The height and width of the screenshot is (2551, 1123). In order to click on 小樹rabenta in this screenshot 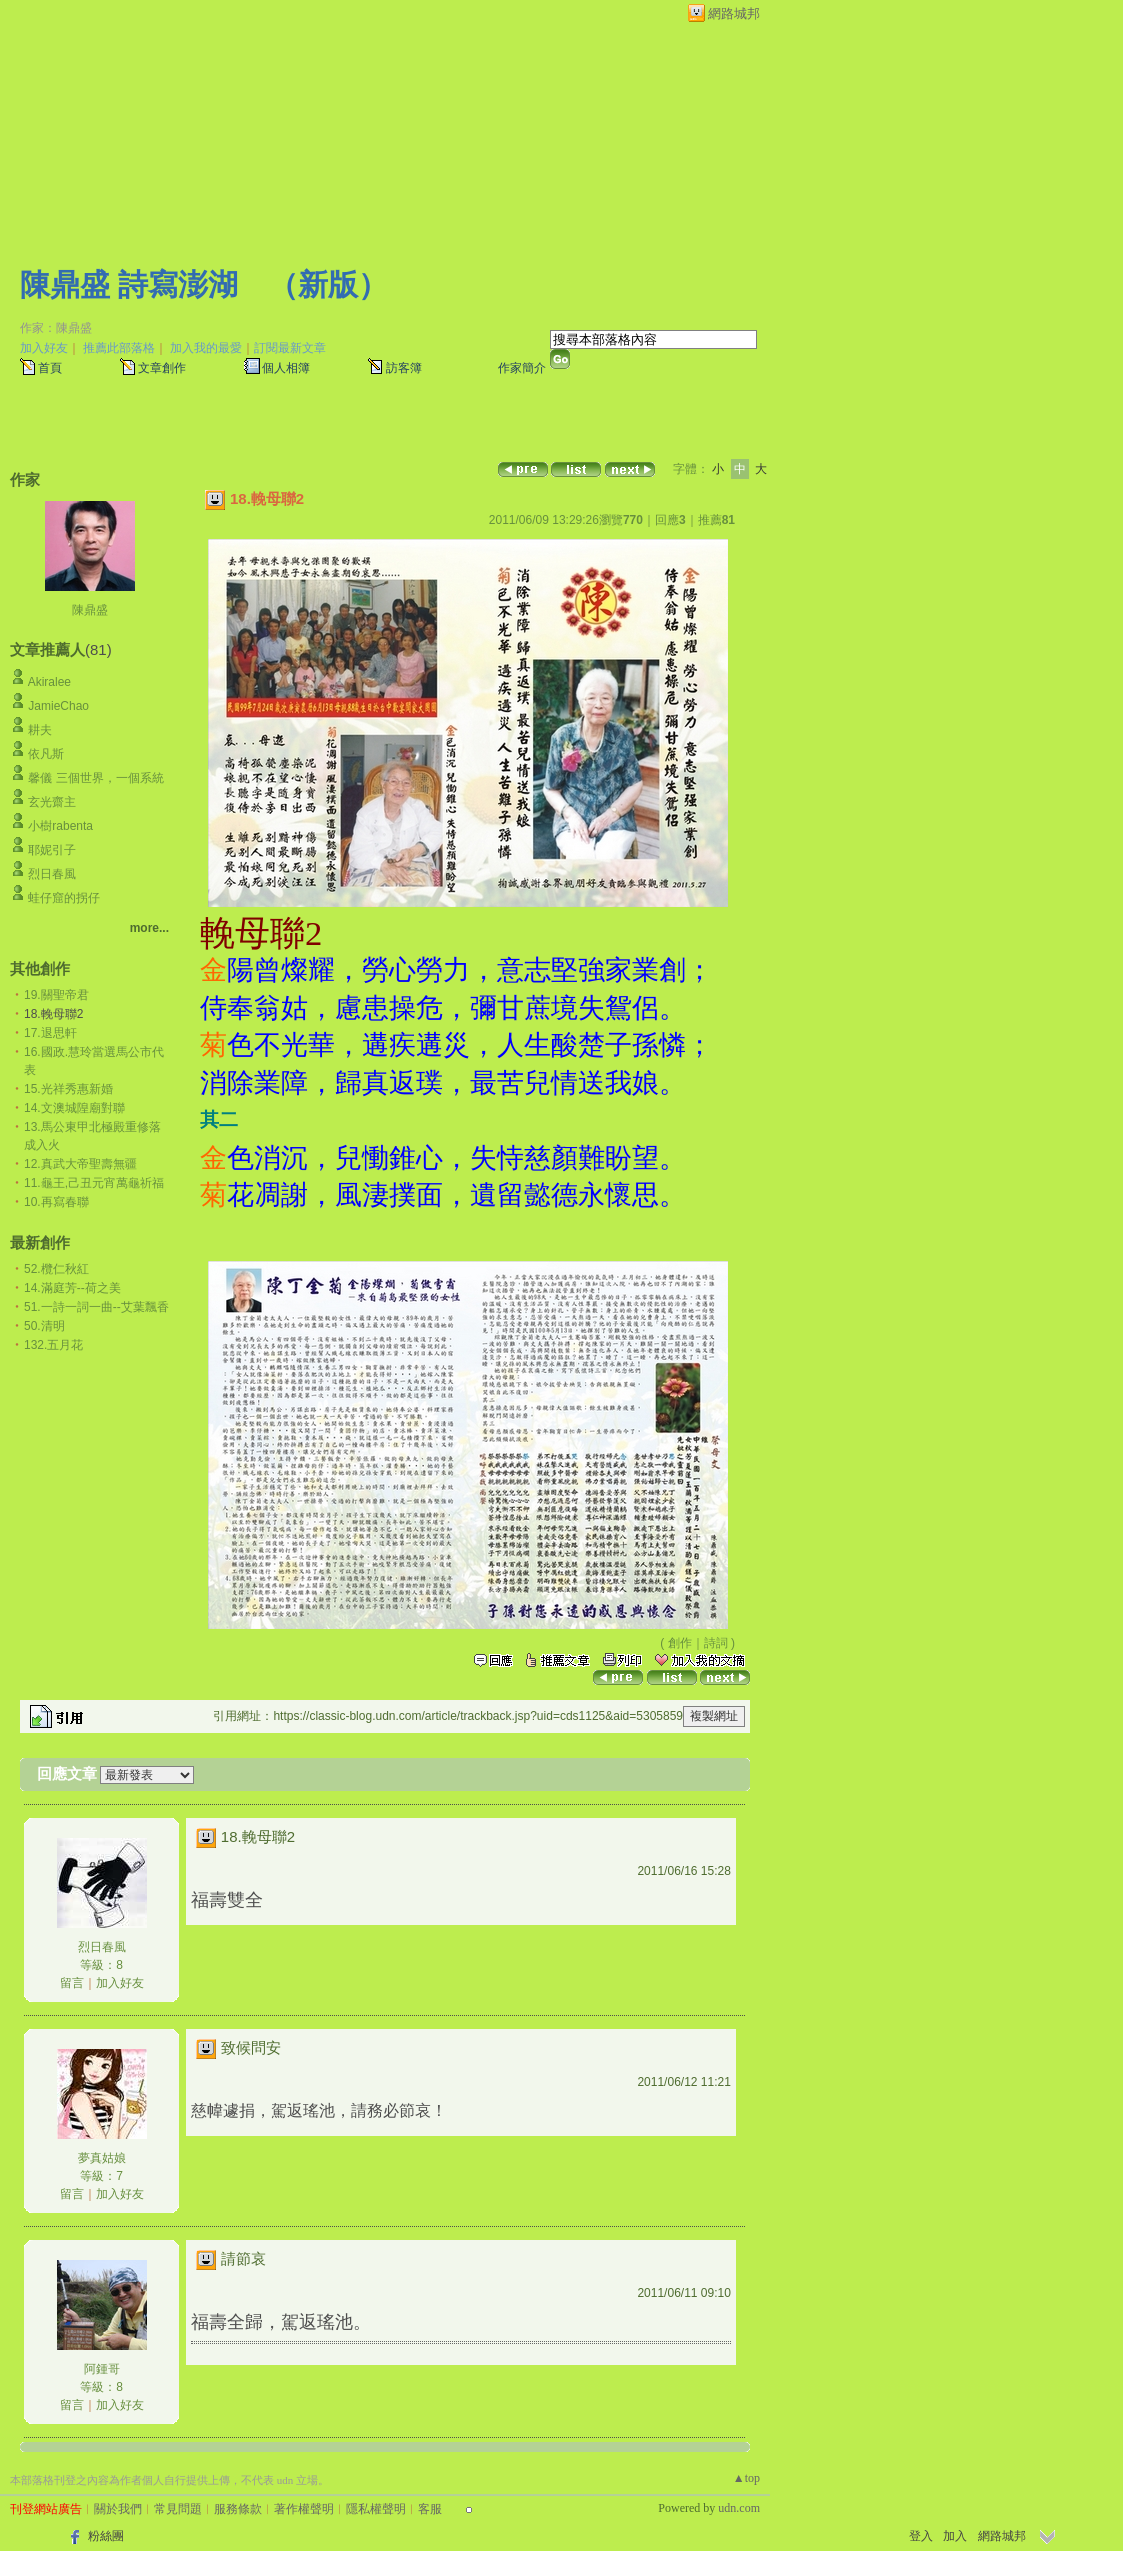, I will do `click(60, 826)`.